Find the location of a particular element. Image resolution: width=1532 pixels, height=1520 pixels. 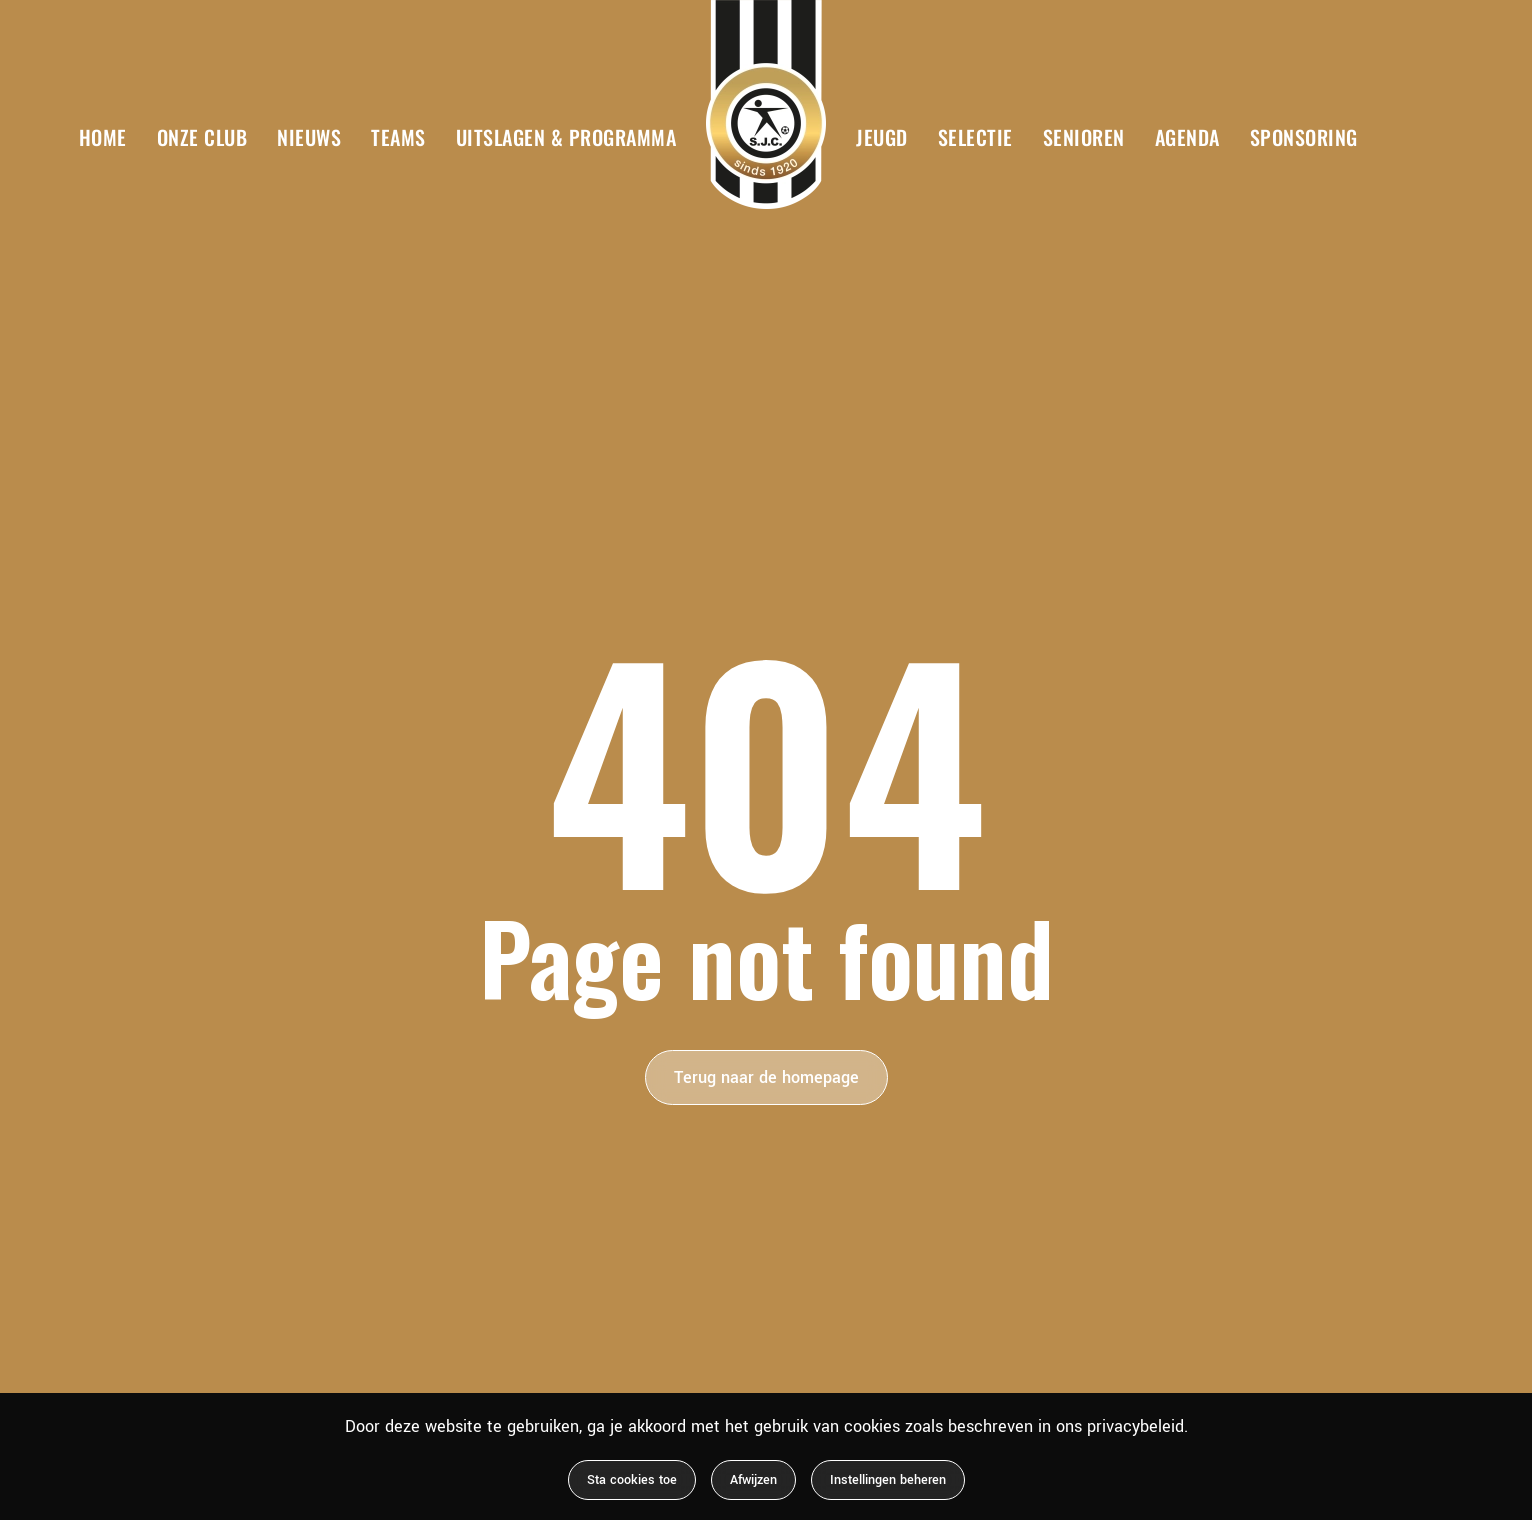

Onze club [button] is located at coordinates (202, 137).